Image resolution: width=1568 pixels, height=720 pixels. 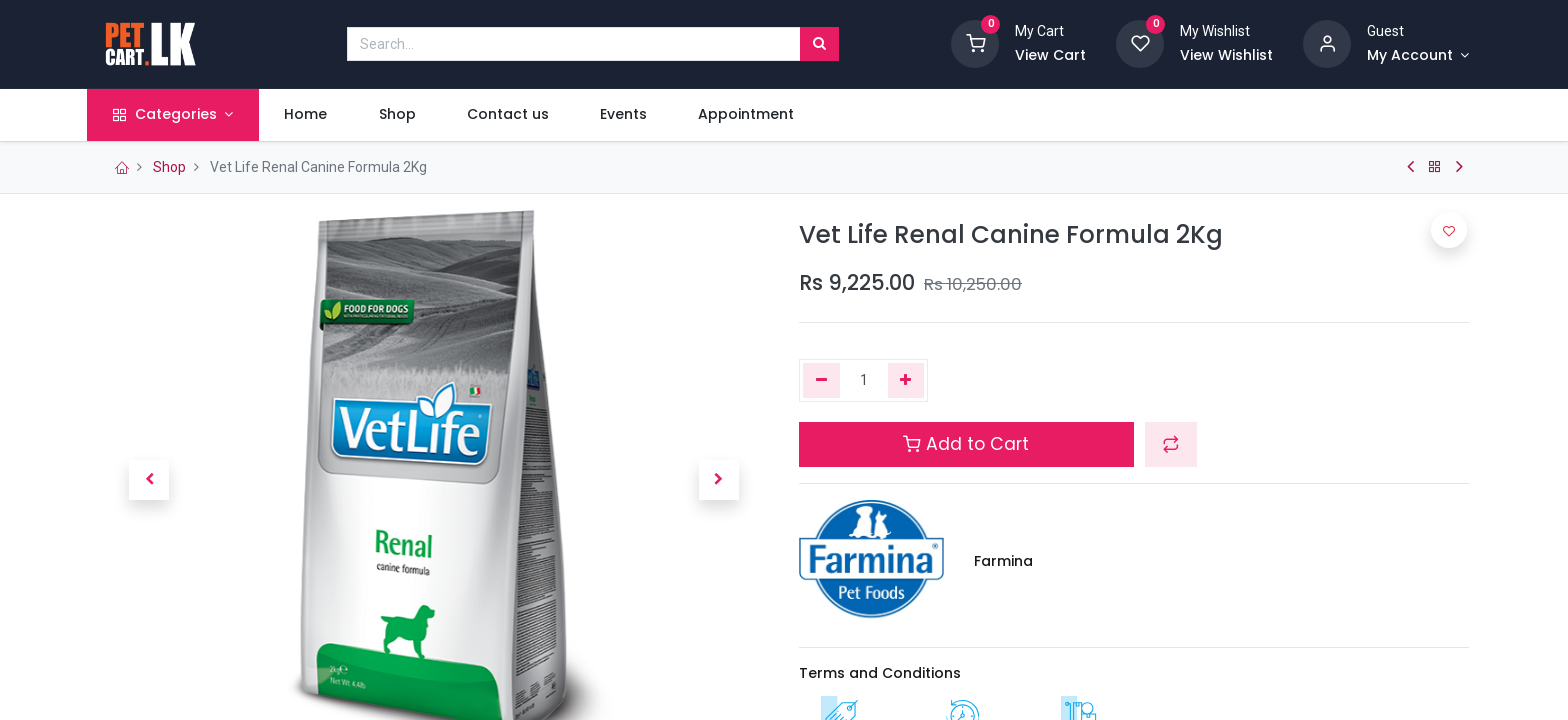 What do you see at coordinates (318, 115) in the screenshot?
I see `[menuitem]` at bounding box center [318, 115].